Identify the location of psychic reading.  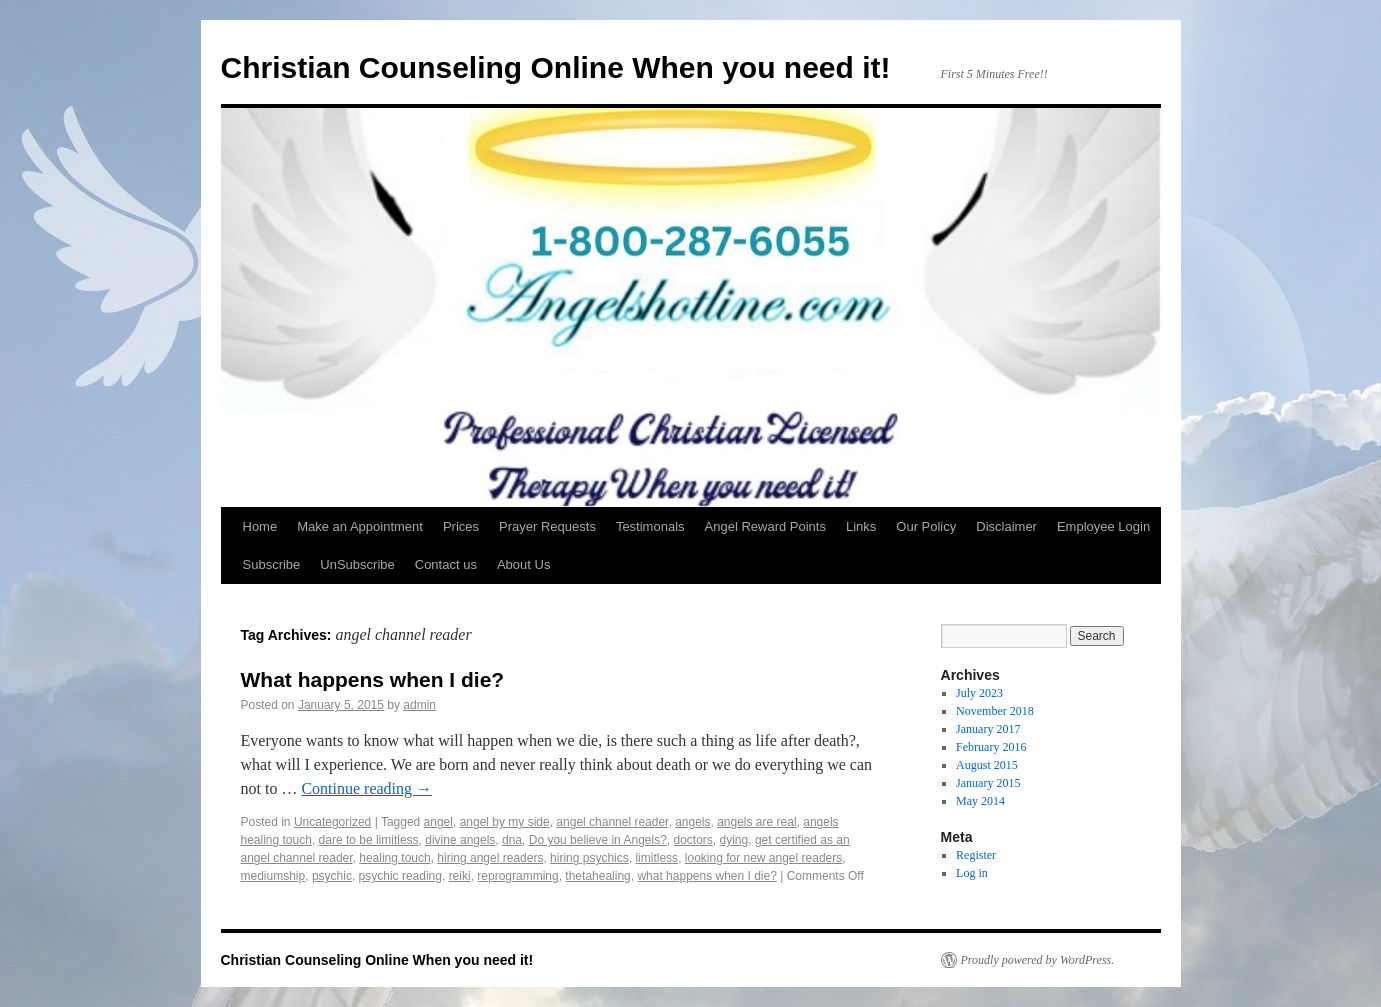
(400, 876).